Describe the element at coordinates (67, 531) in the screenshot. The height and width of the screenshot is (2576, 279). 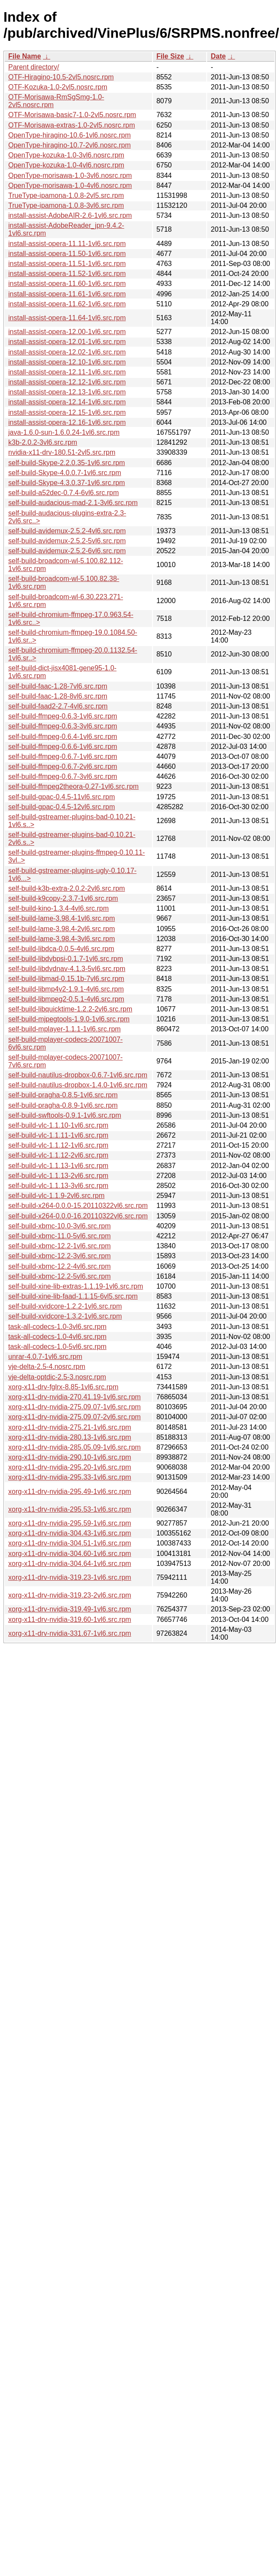
I see `self-build-avidemux-2.5.2-4vl6.src.rpm` at that location.